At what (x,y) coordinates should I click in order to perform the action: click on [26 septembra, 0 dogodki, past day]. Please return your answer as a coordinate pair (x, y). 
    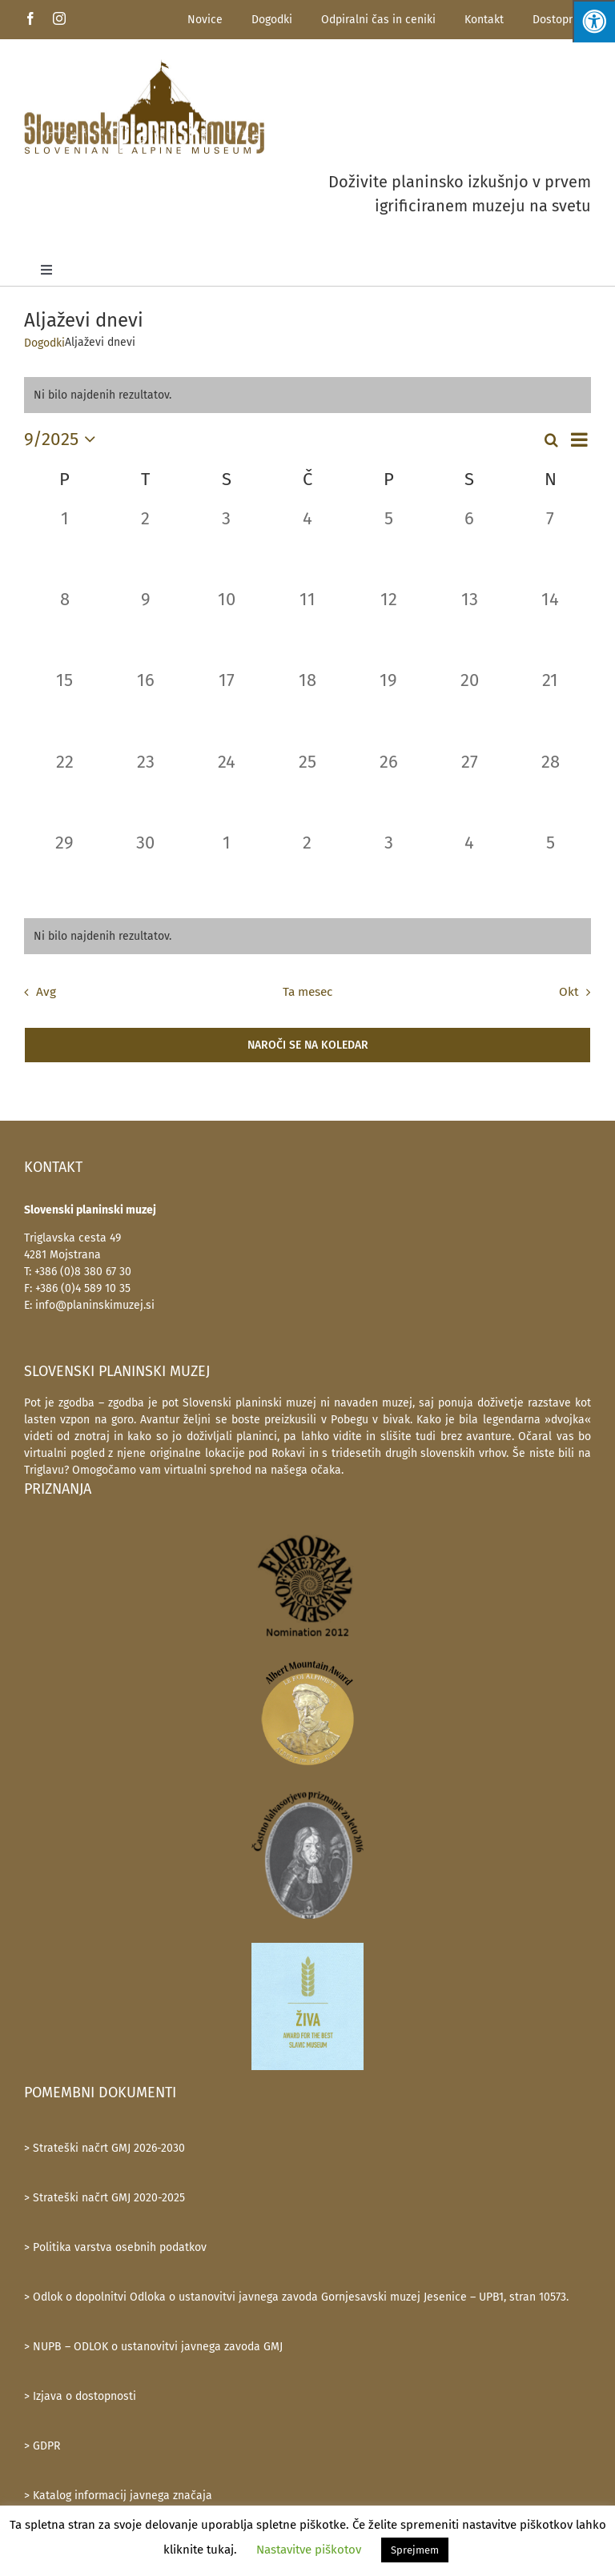
    Looking at the image, I should click on (388, 788).